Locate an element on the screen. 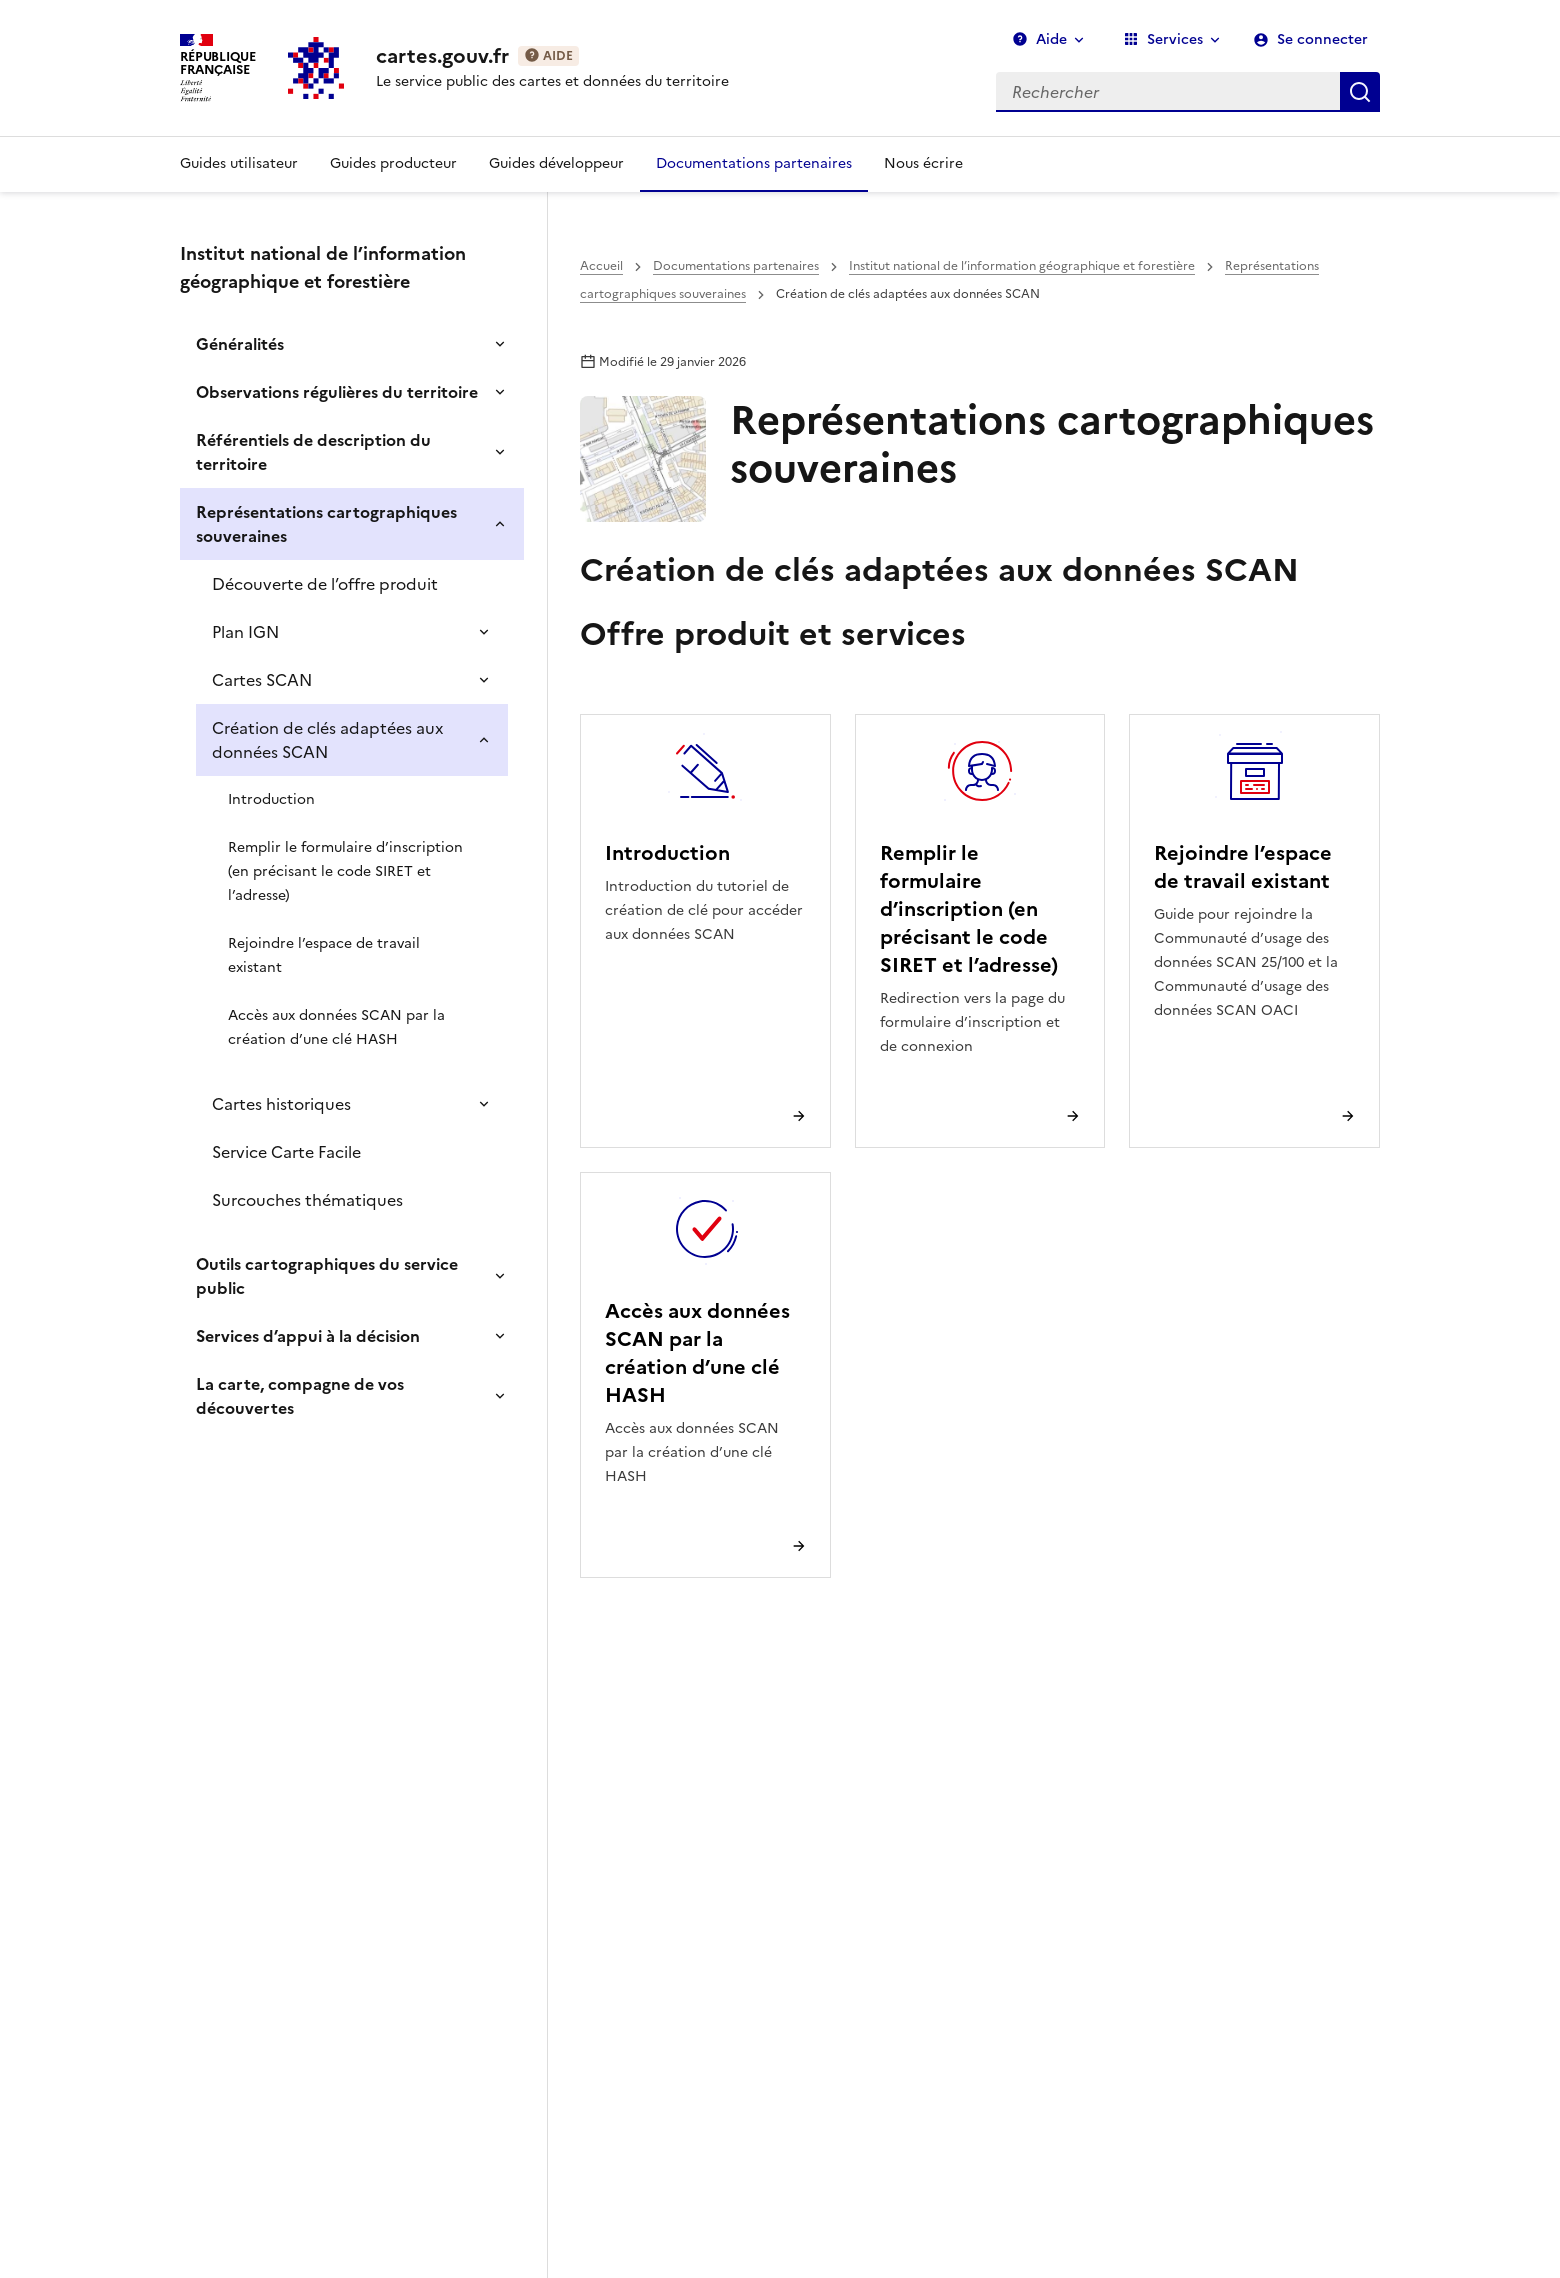  La carte, compagne de vos découvertes is located at coordinates (300, 1396).